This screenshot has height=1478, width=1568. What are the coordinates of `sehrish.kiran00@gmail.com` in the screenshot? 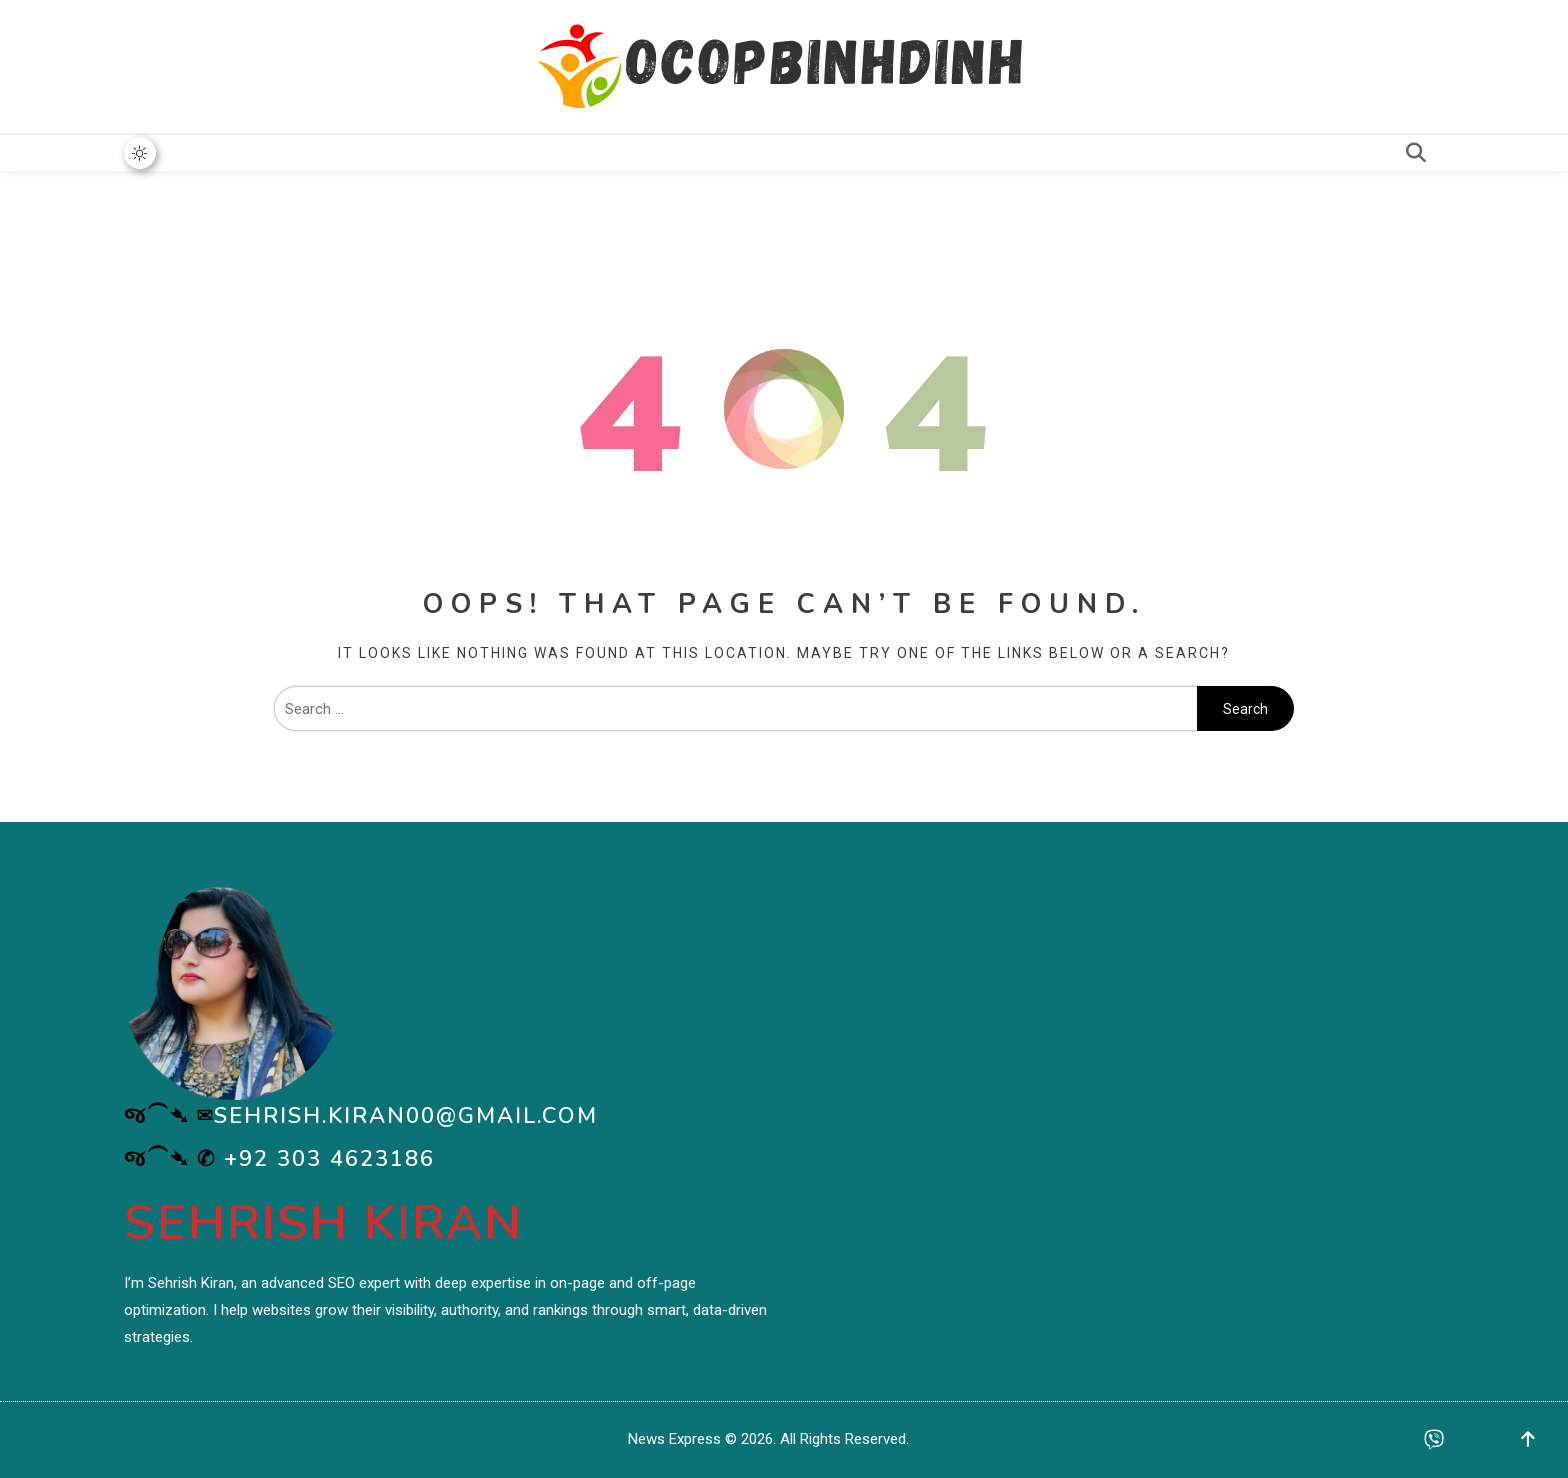 It's located at (406, 1116).